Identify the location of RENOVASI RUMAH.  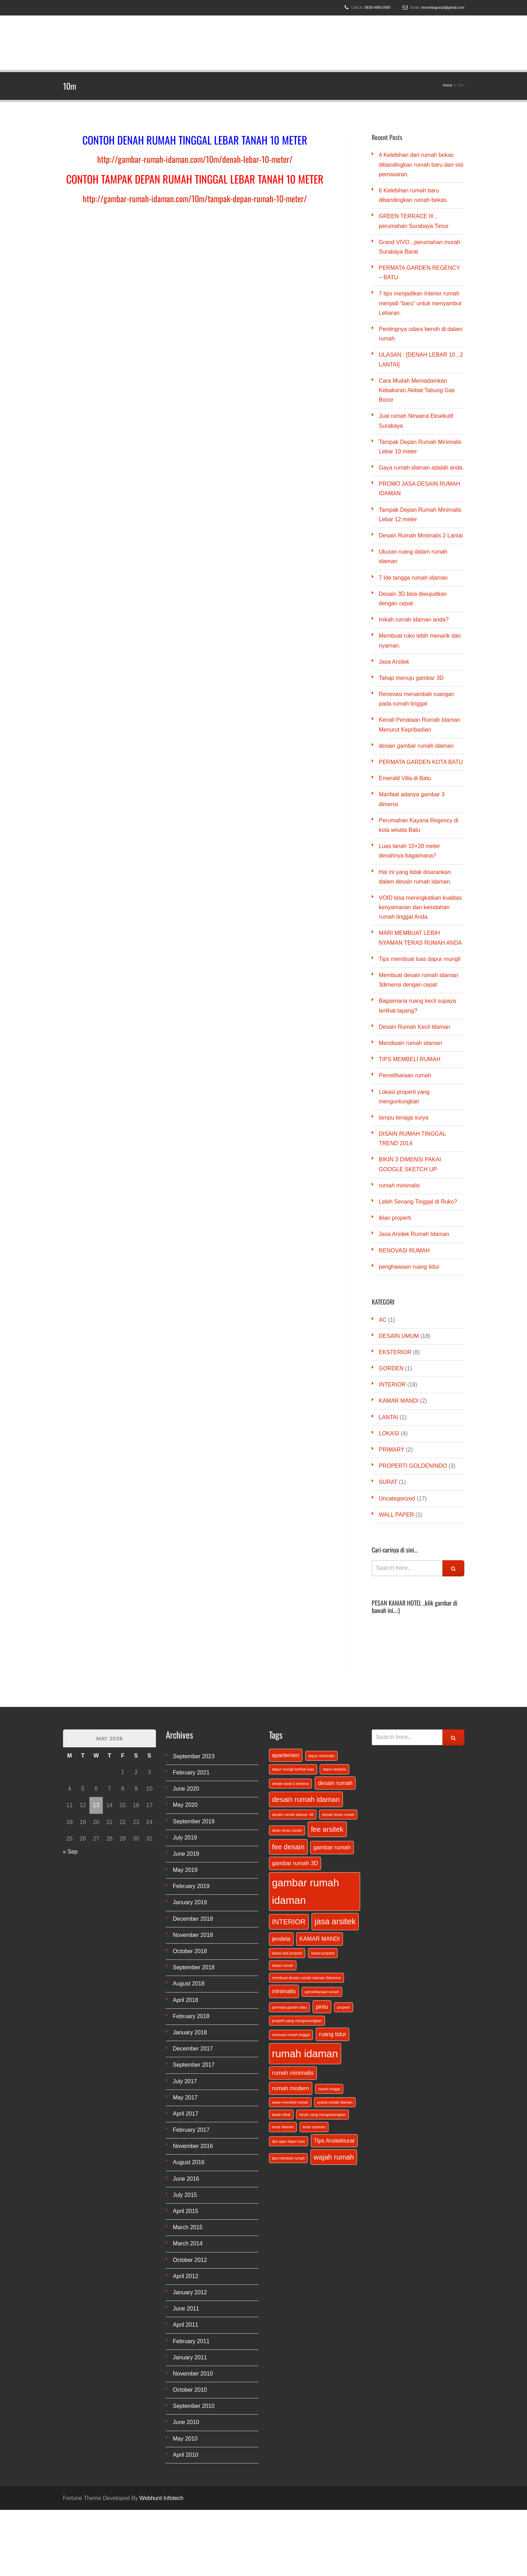
(404, 1251).